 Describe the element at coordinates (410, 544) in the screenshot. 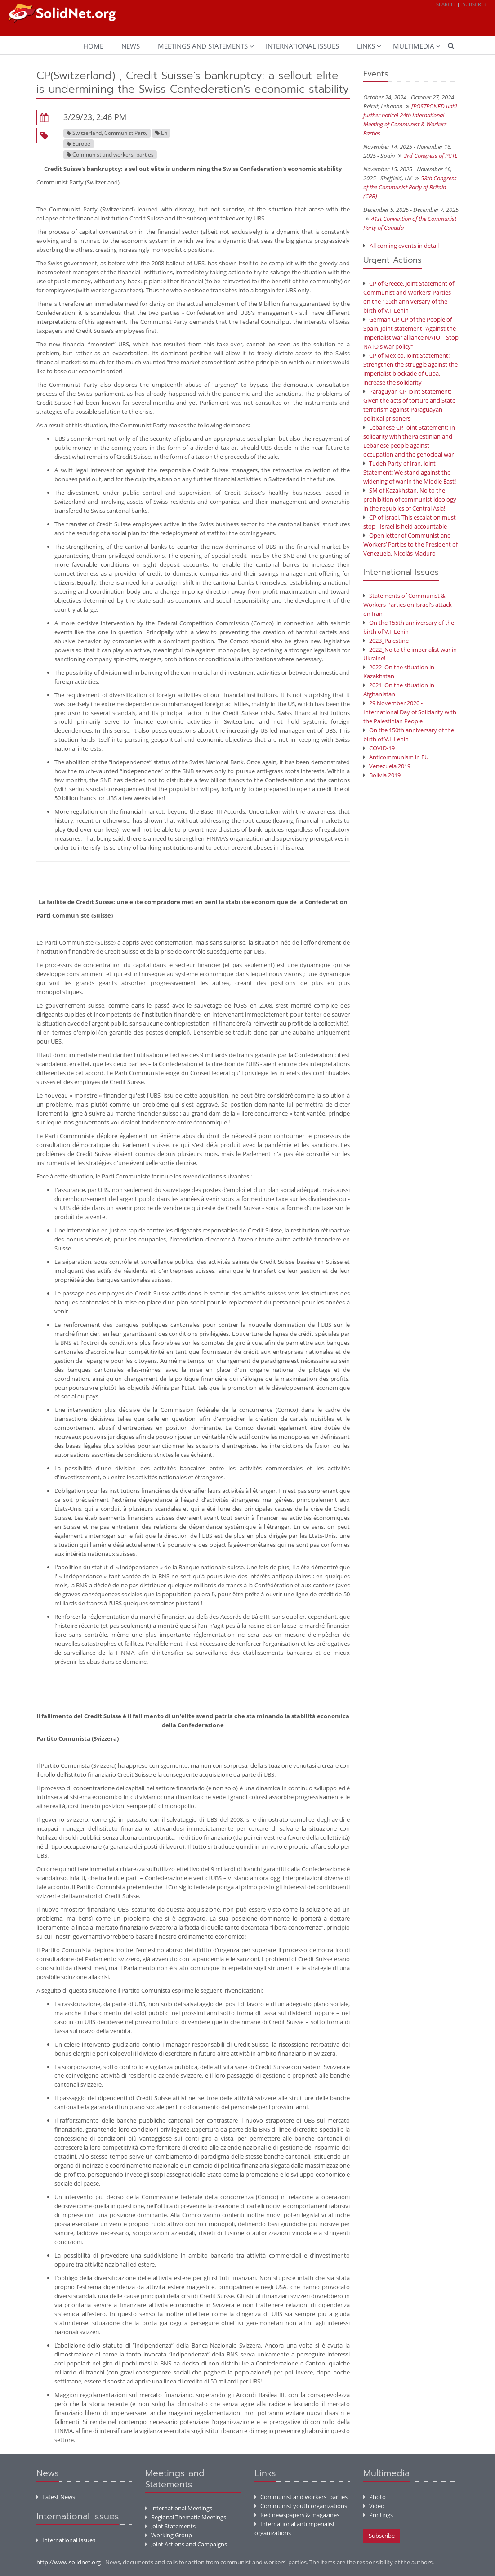

I see `Open letter of Communist and Workers’ Parties to the President of Venezuela, Nicolás Maduro` at that location.